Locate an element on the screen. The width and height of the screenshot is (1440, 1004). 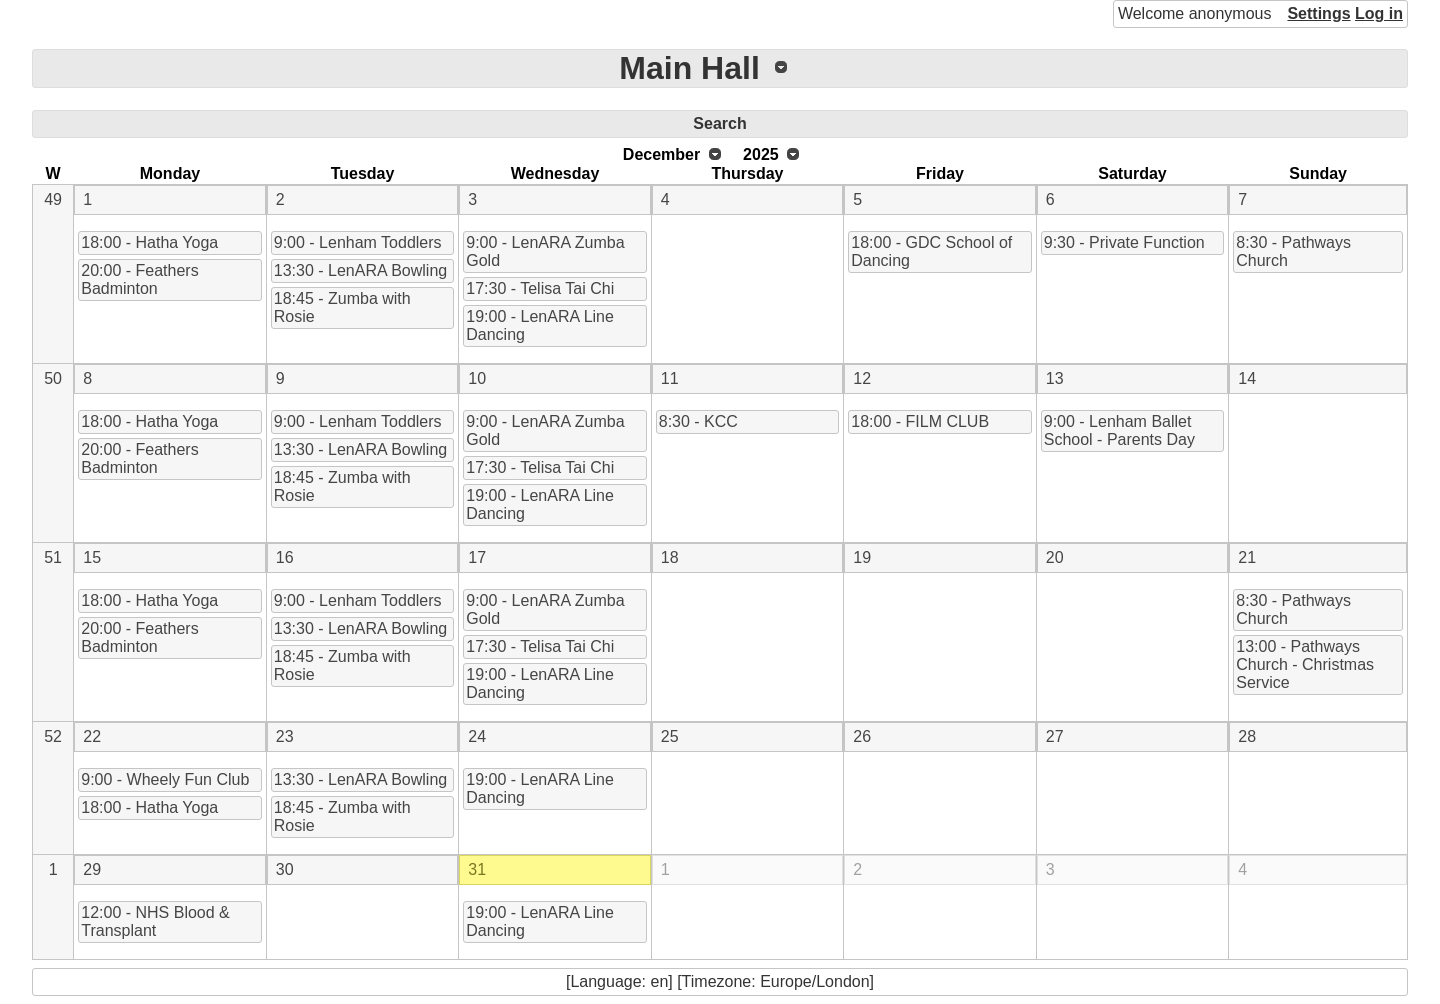
18:45 - Zumba with Rosie is located at coordinates (342, 307).